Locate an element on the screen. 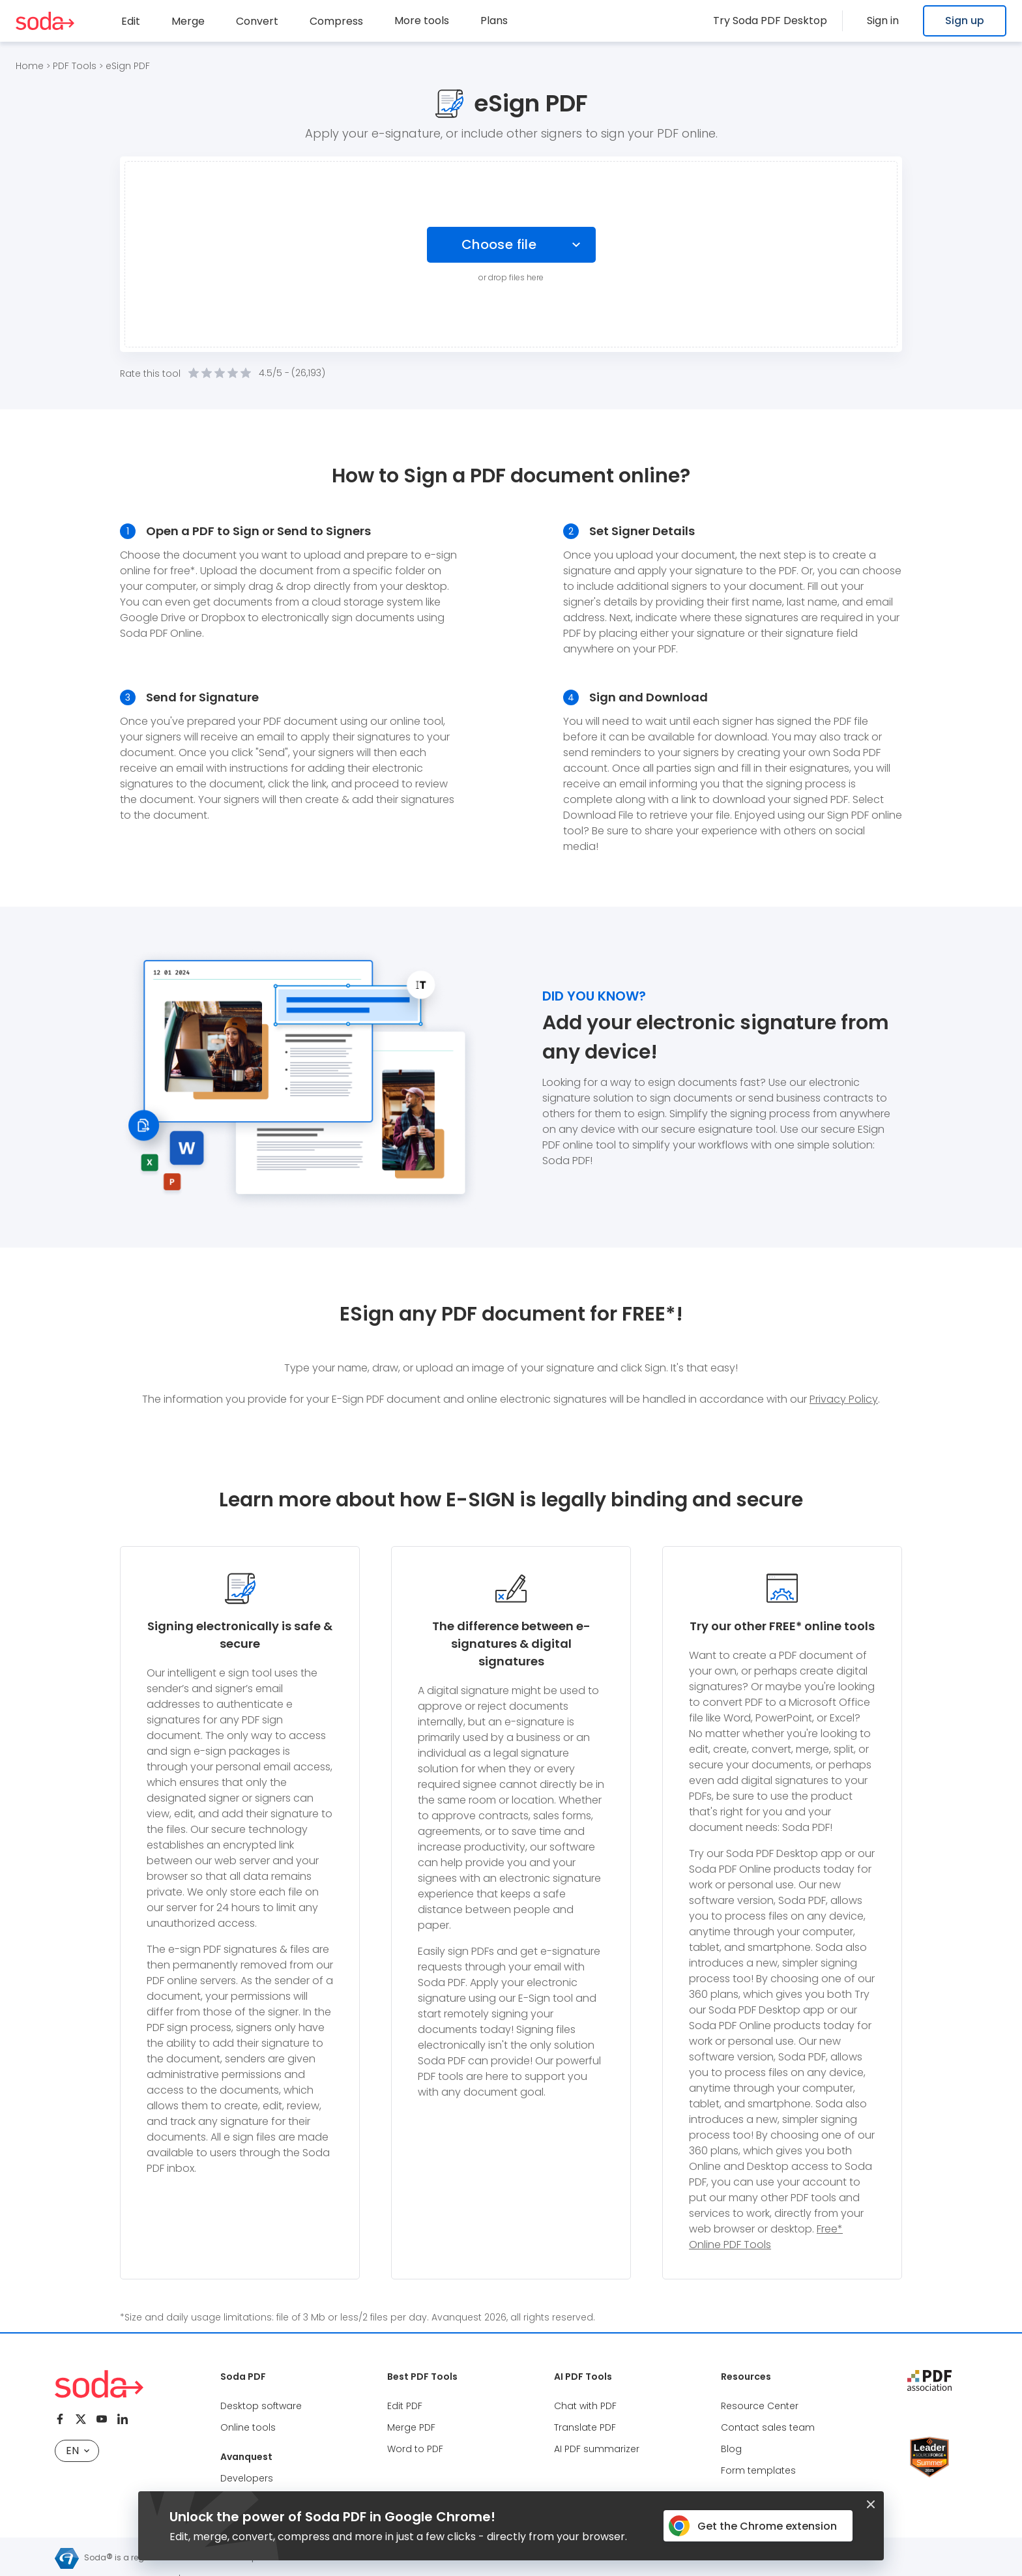 Image resolution: width=1022 pixels, height=2576 pixels. Plans is located at coordinates (494, 20).